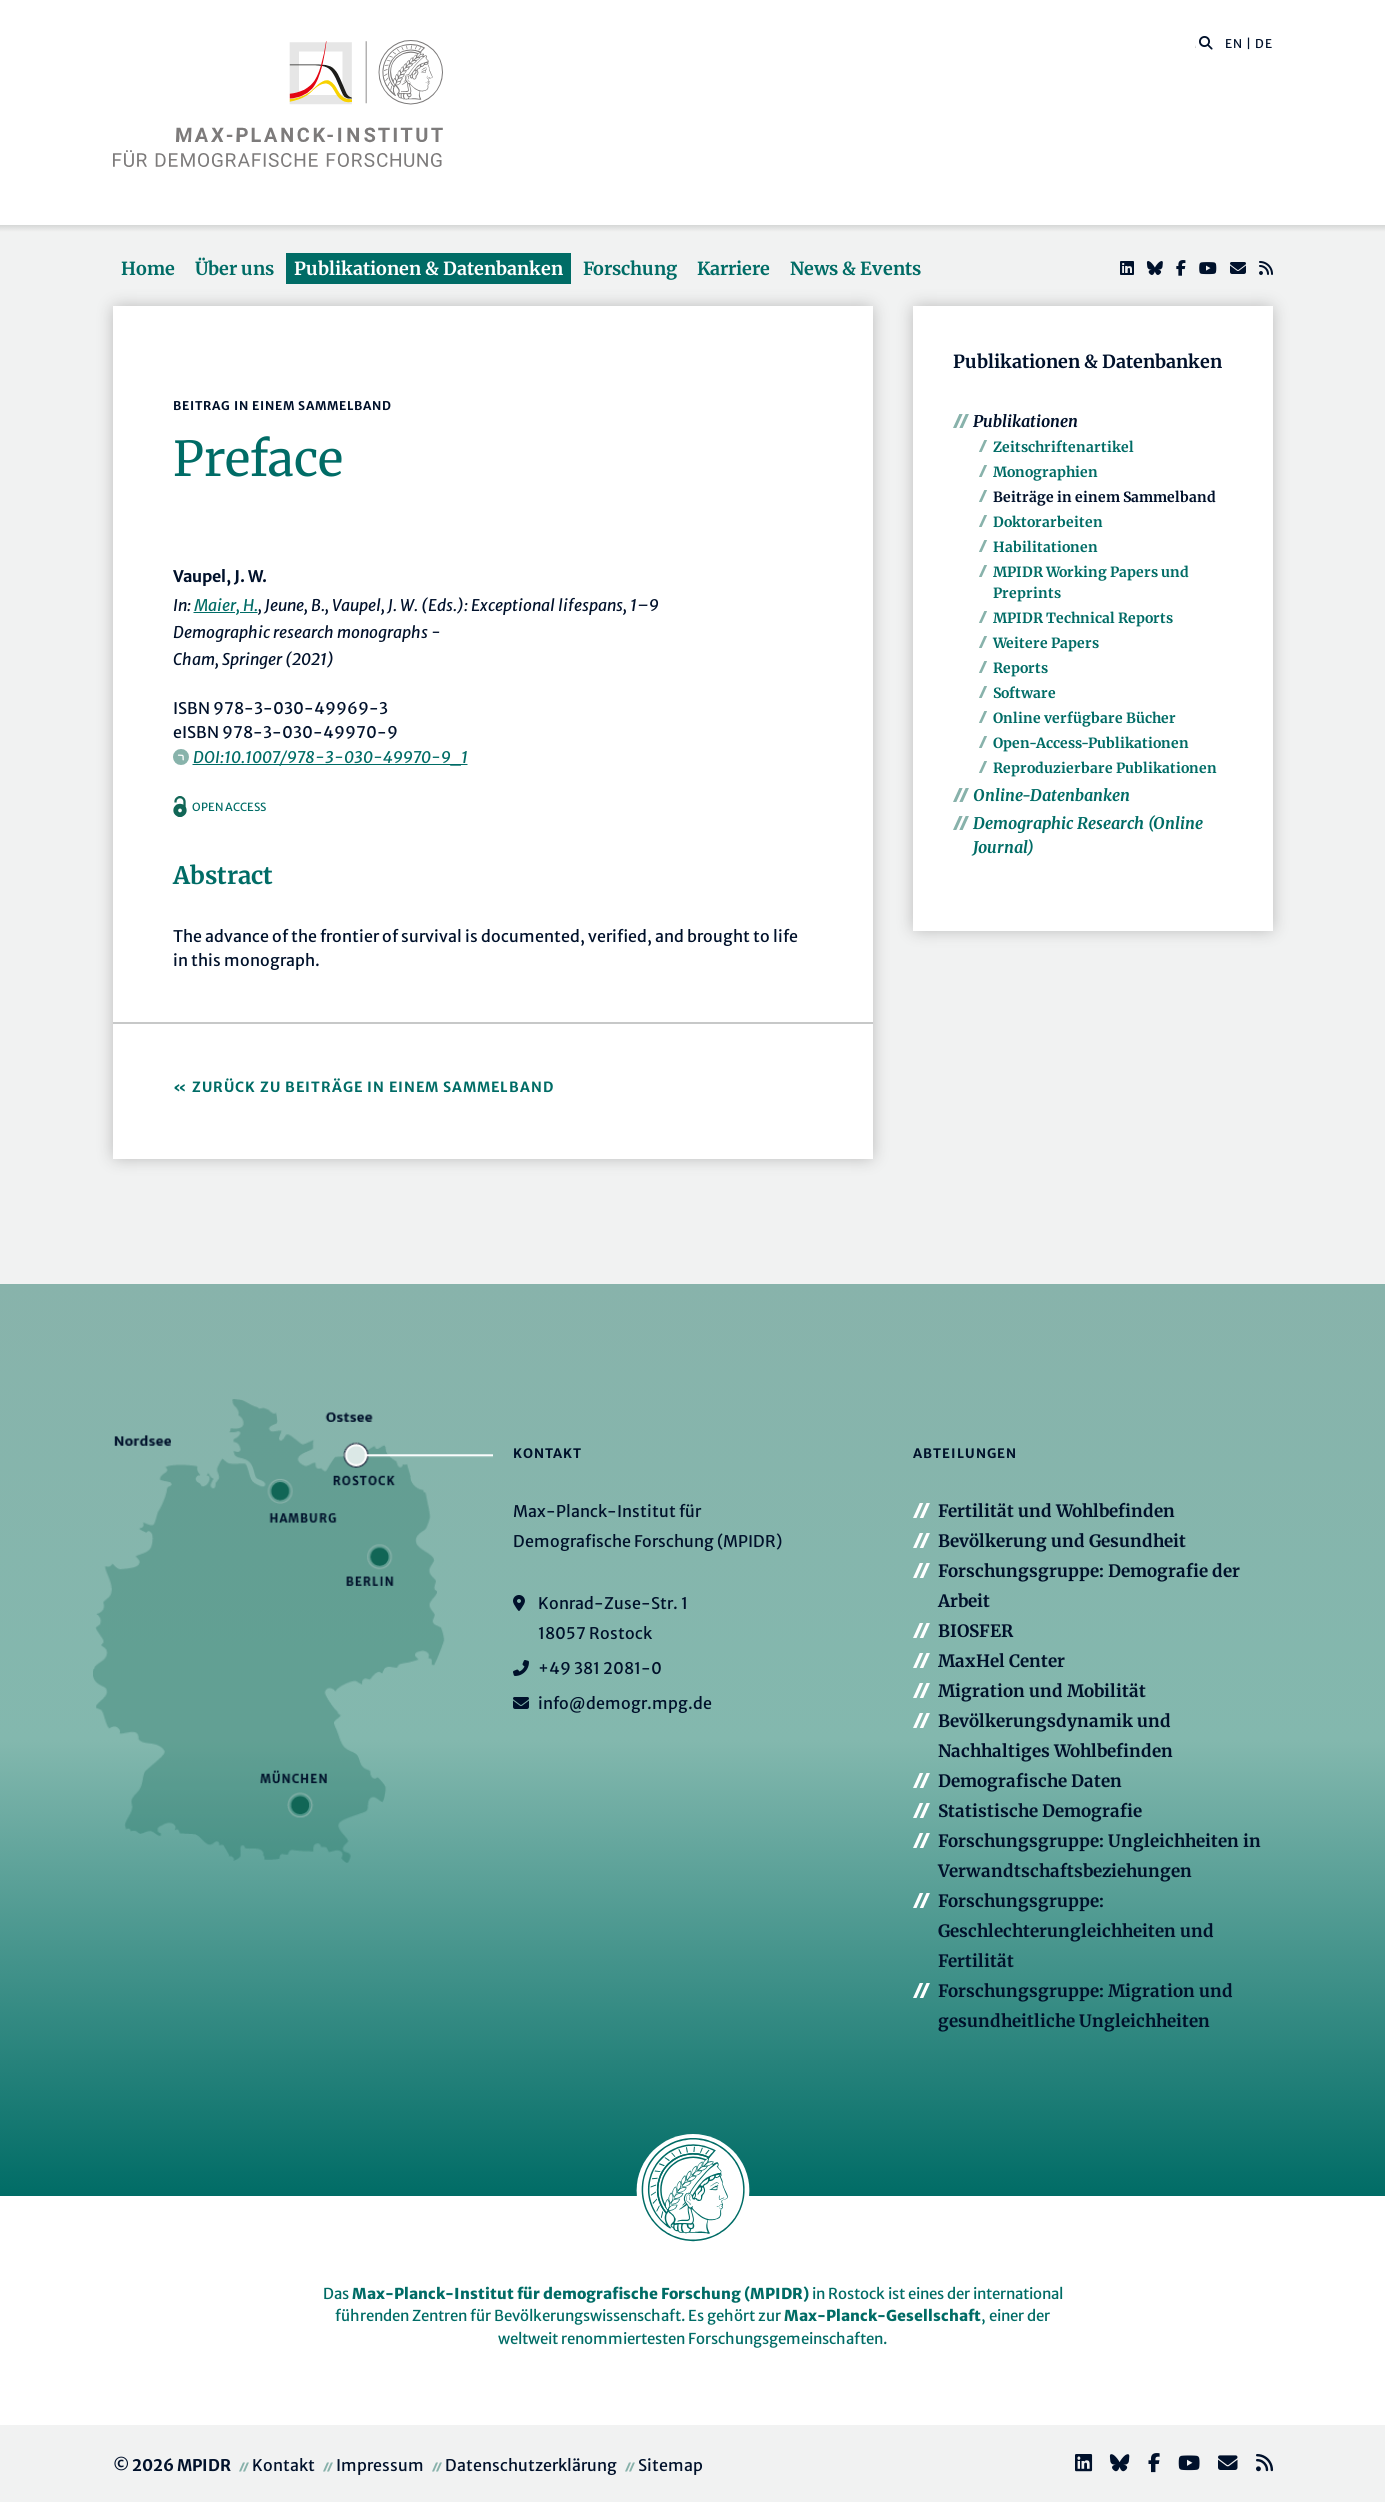  Describe the element at coordinates (1045, 547) in the screenshot. I see `Habilitationen` at that location.